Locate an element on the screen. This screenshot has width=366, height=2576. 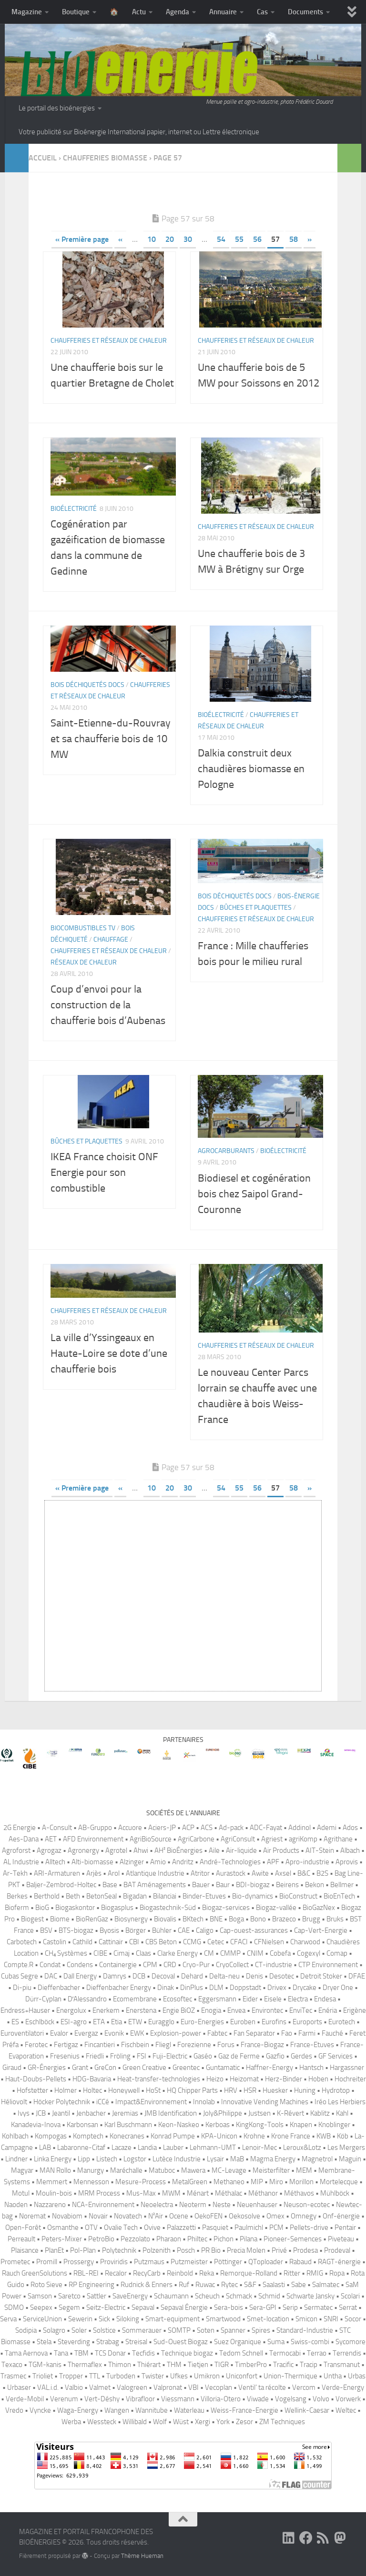
Schaumann is located at coordinates (171, 2296).